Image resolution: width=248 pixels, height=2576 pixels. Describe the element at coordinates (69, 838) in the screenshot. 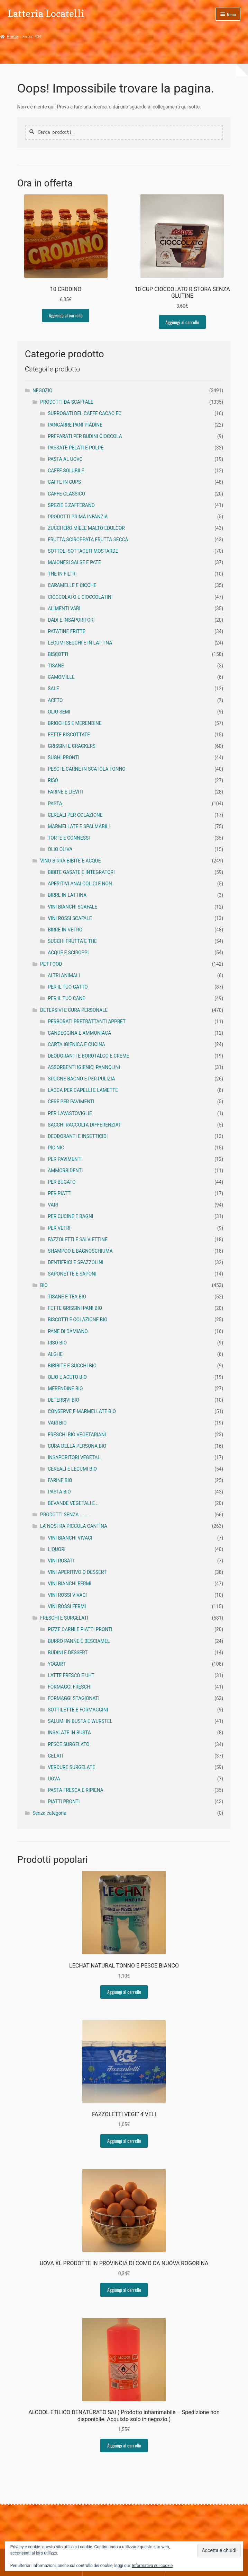

I see `TORTE E CONNESSI` at that location.